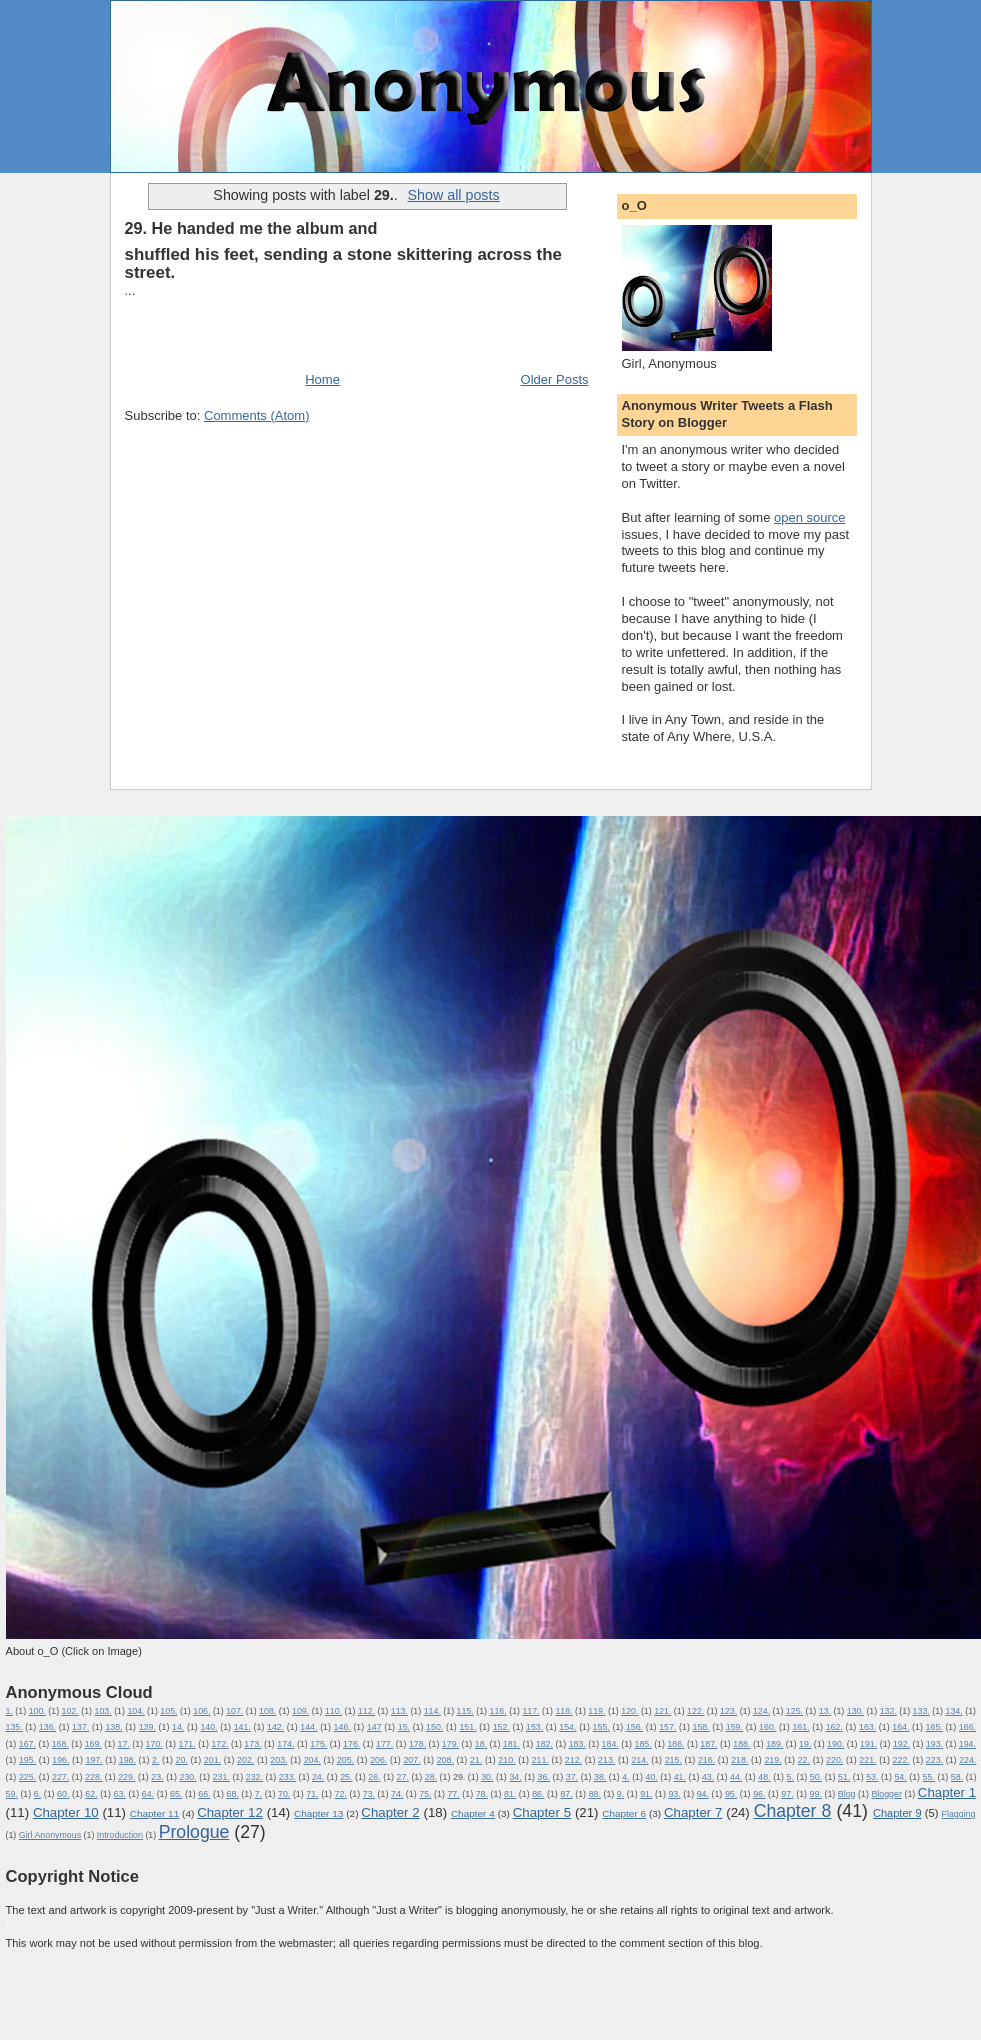 The width and height of the screenshot is (981, 2040). I want to click on 63., so click(120, 1794).